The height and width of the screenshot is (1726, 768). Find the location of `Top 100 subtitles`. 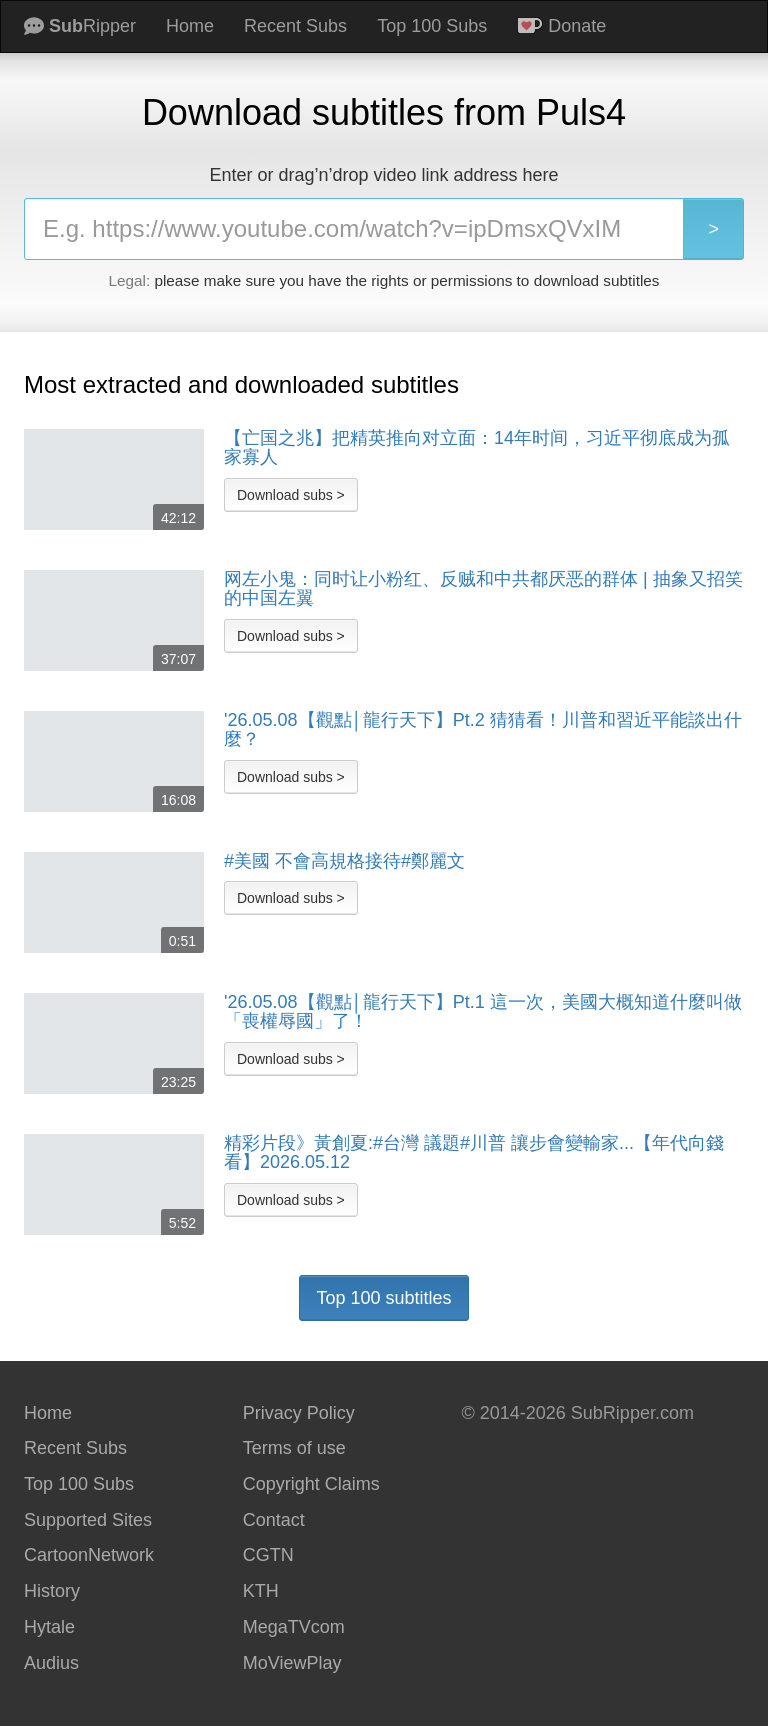

Top 100 subtitles is located at coordinates (383, 1298).